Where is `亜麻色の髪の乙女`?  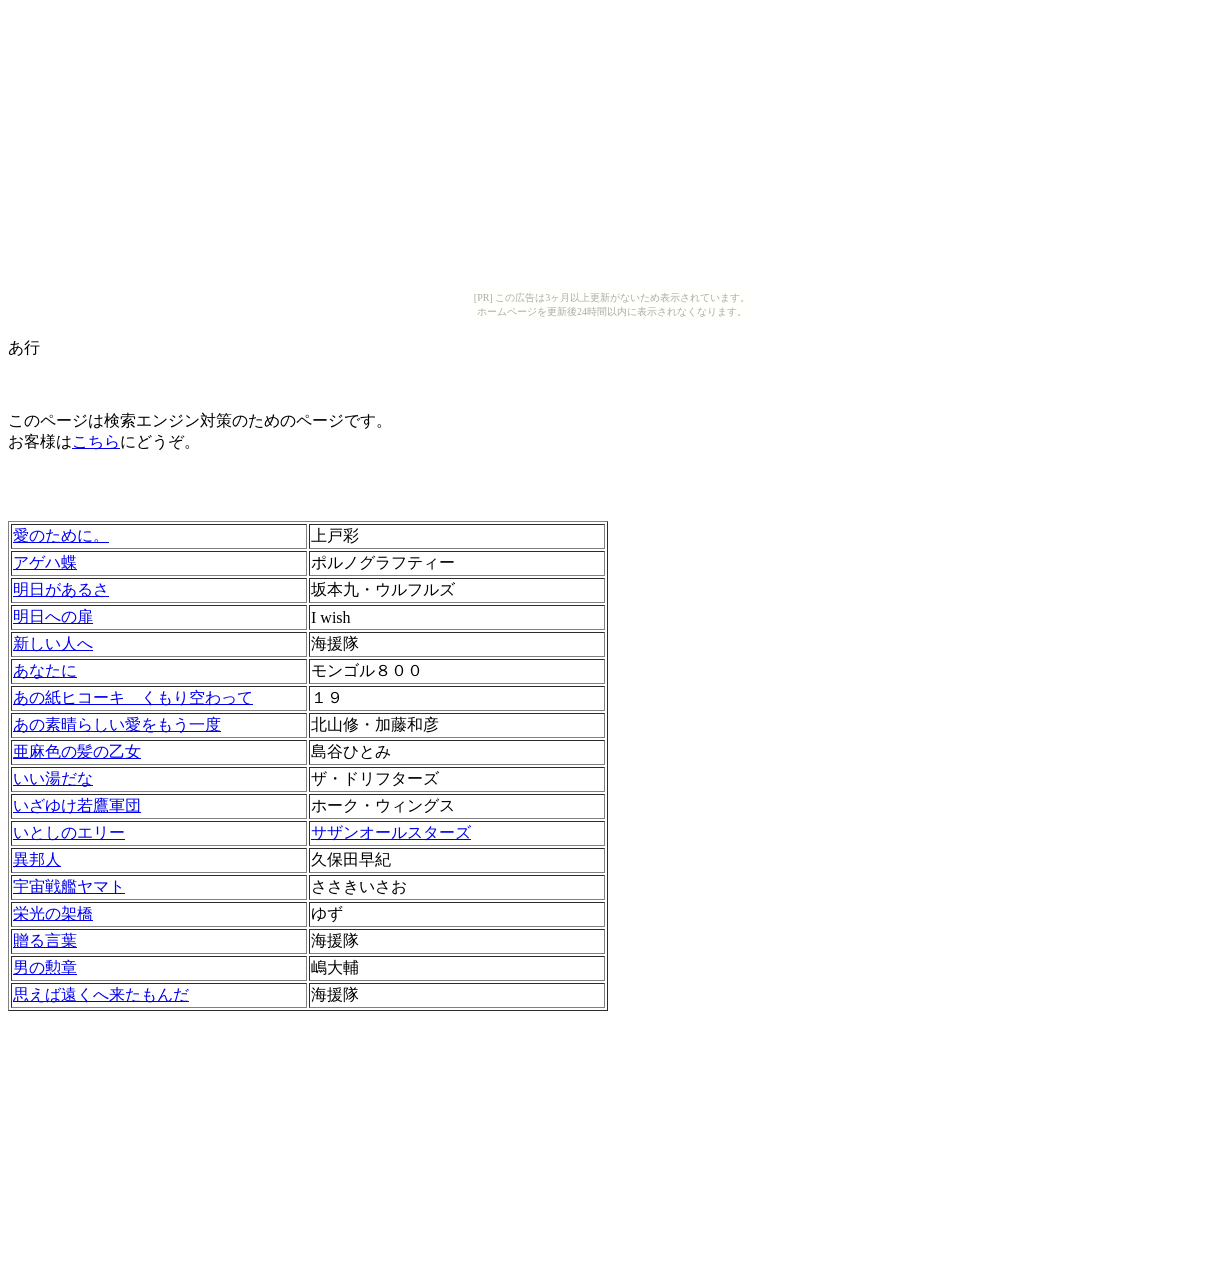 亜麻色の髪の乙女 is located at coordinates (77, 751).